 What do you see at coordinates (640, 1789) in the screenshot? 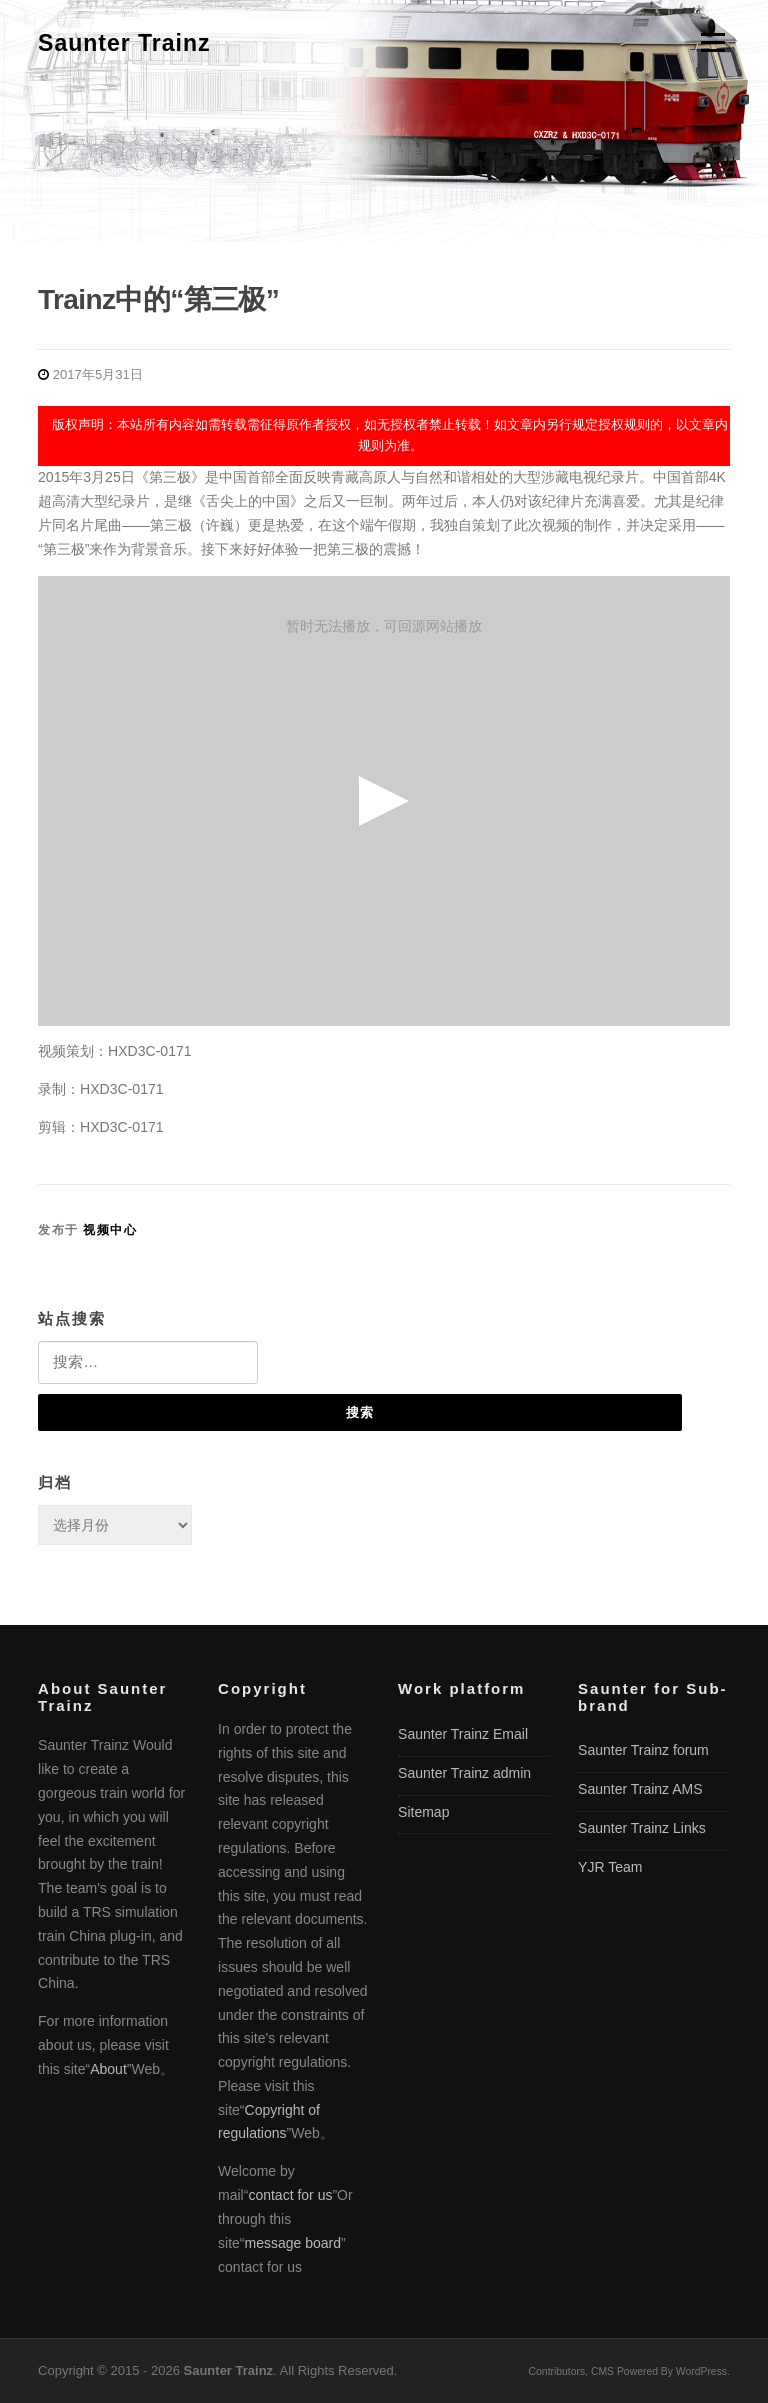
I see `Saunter Trainz AMS` at bounding box center [640, 1789].